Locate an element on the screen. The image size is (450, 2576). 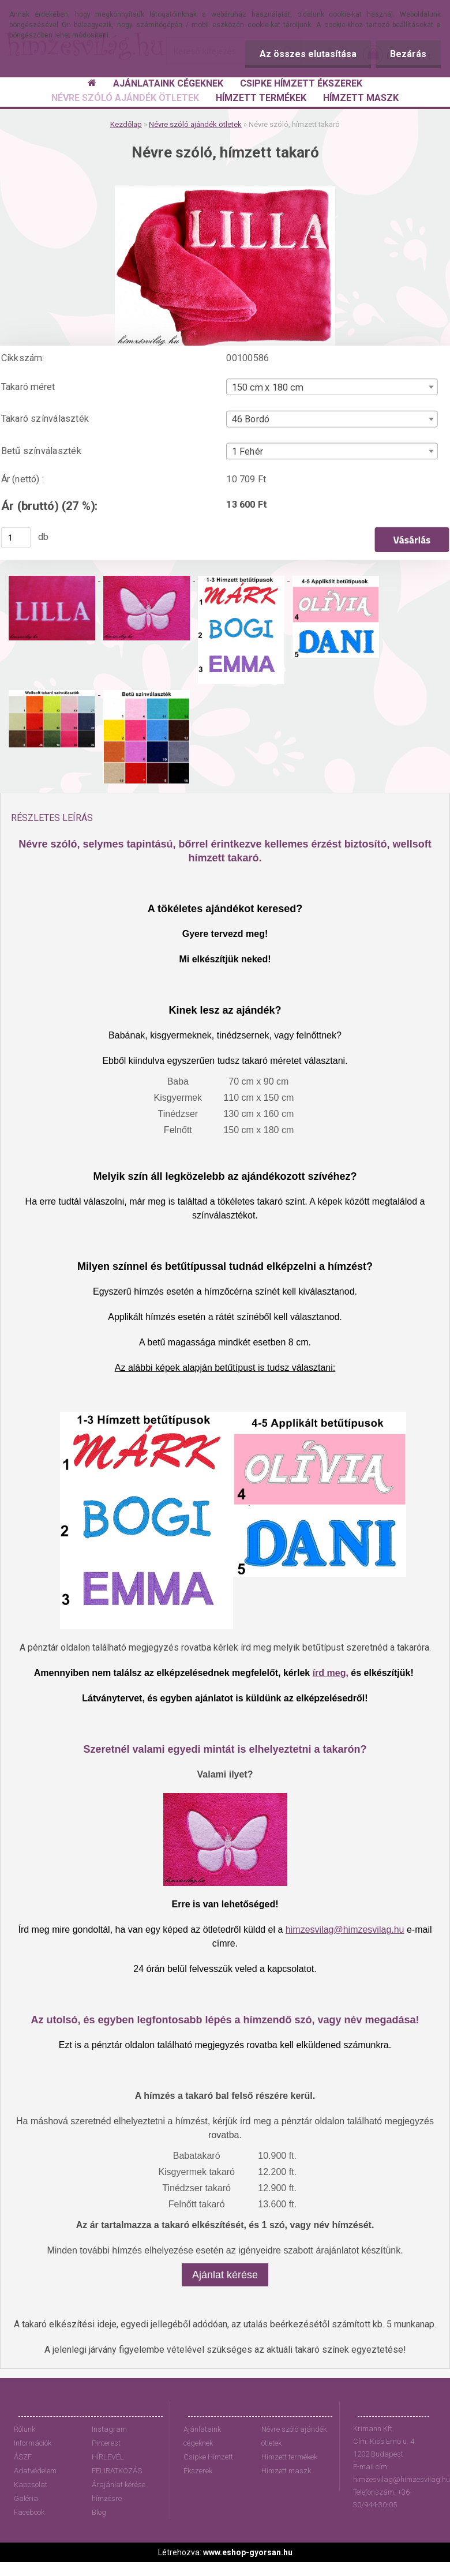
Kezdőlap is located at coordinates (126, 124).